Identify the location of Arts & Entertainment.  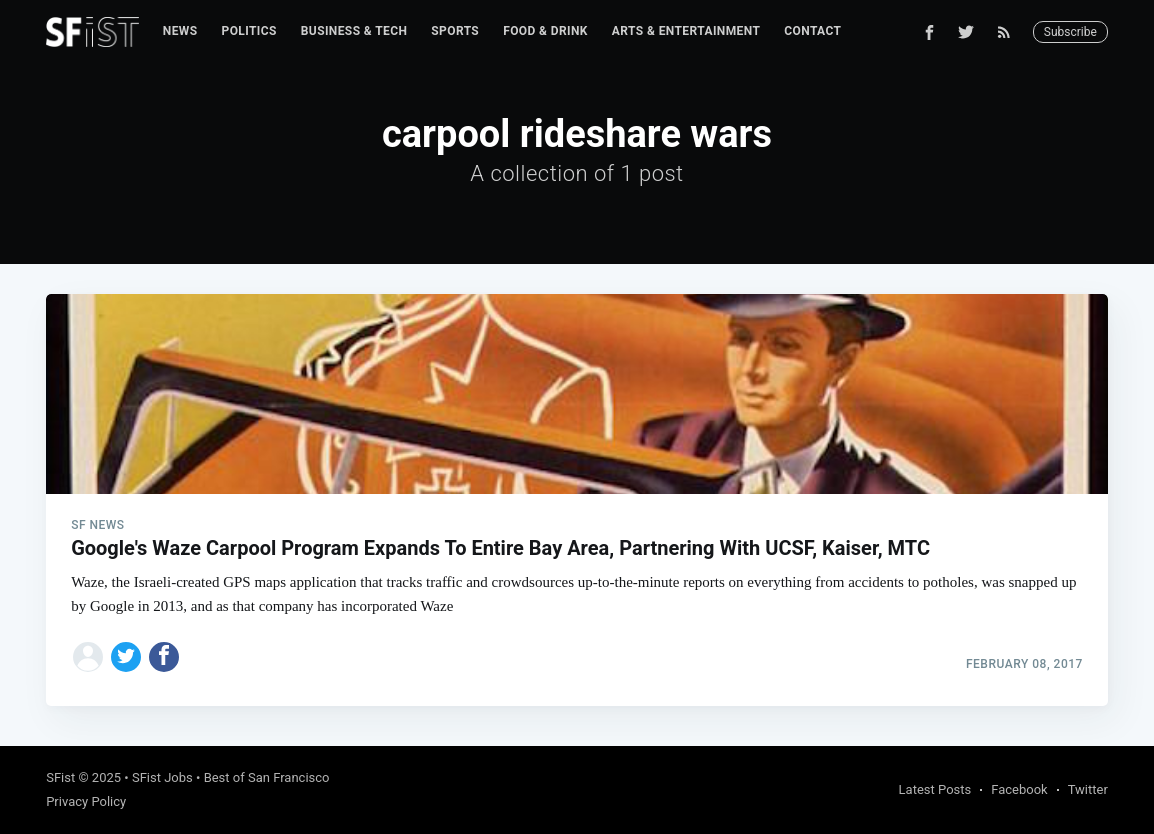
(686, 31).